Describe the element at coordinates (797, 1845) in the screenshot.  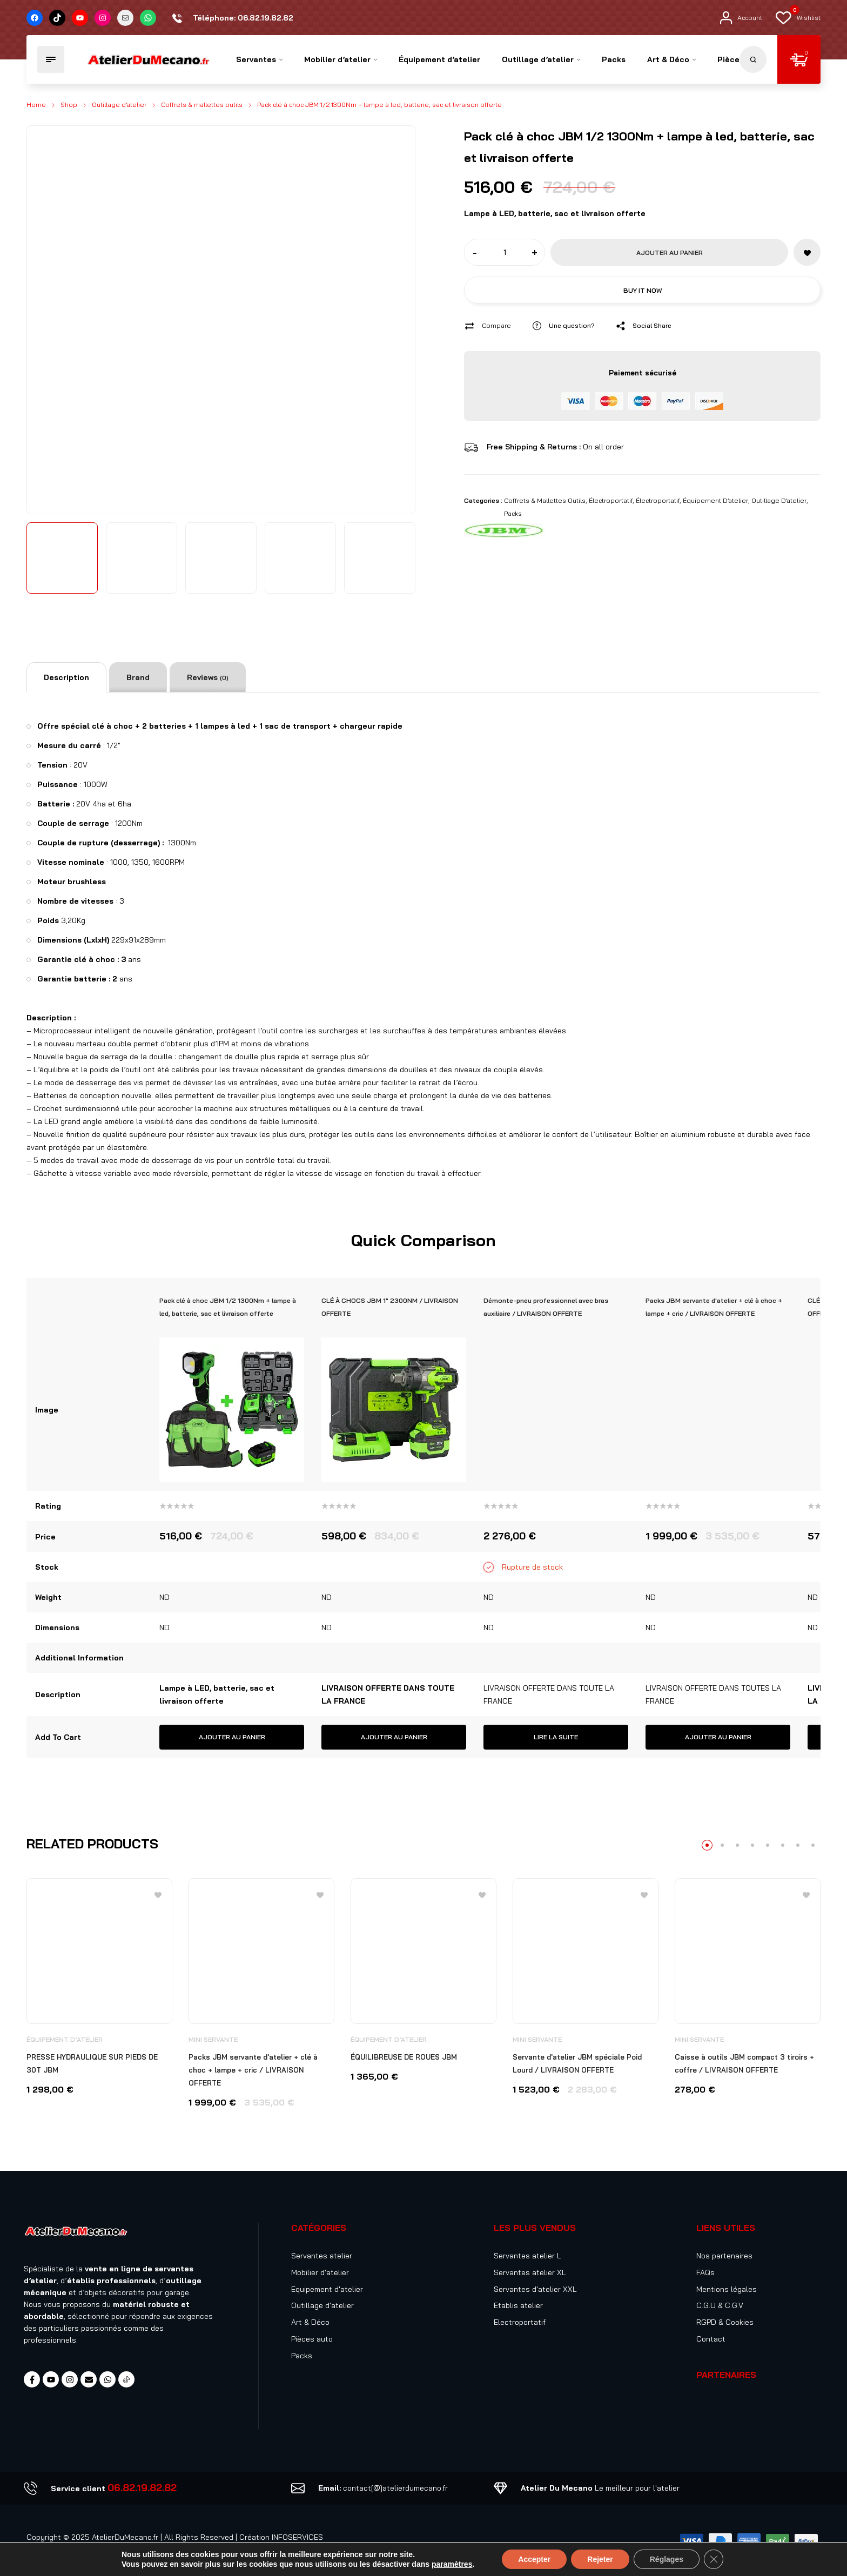
I see `7 [tab]` at that location.